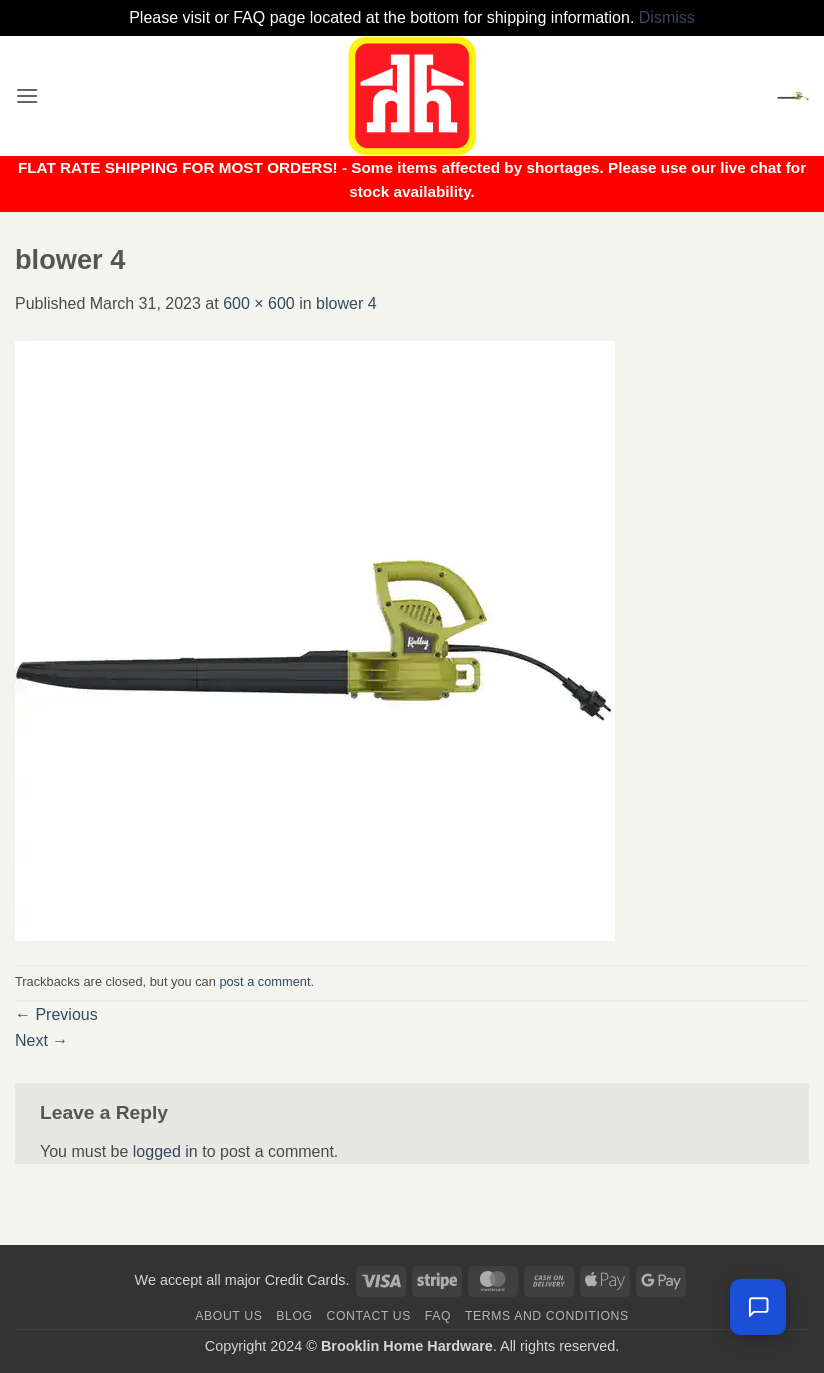  What do you see at coordinates (27, 95) in the screenshot?
I see `[button]` at bounding box center [27, 95].